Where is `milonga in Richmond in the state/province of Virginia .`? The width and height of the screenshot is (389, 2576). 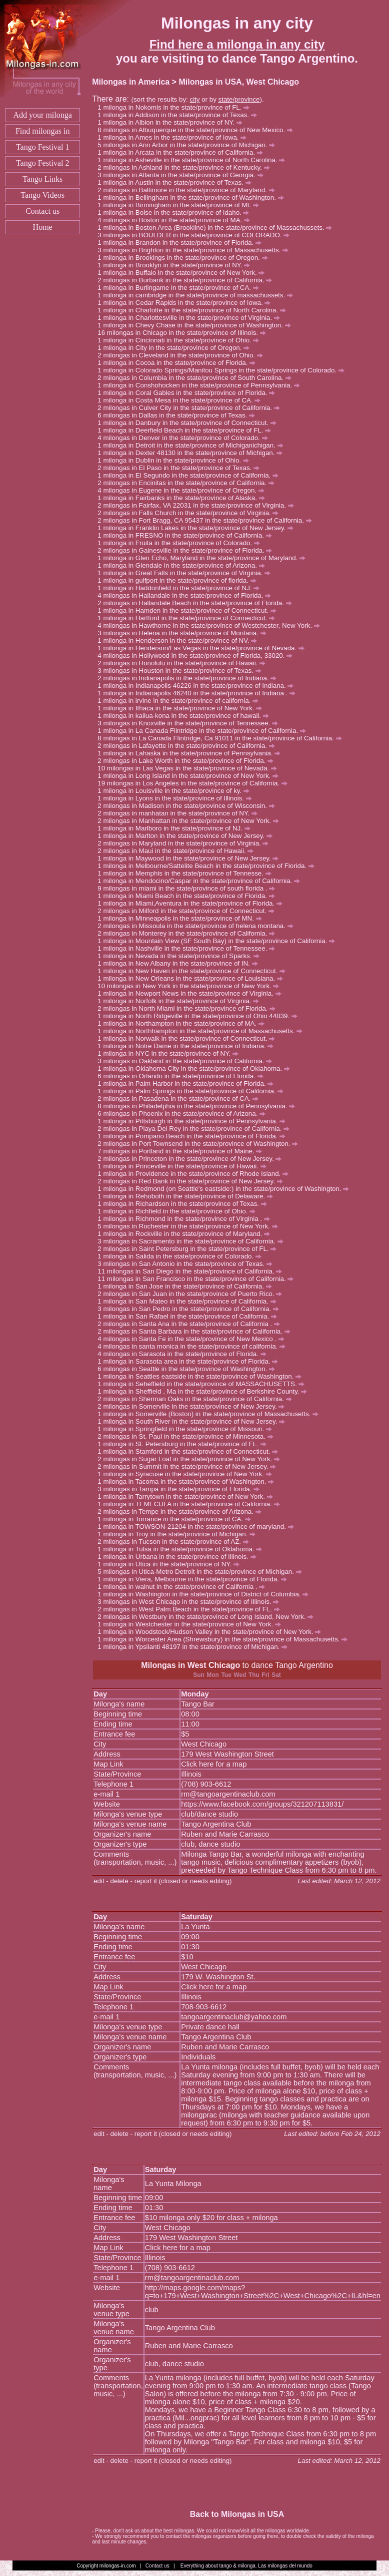
milonga in Richmond in the state/province of Virginia . is located at coordinates (186, 1218).